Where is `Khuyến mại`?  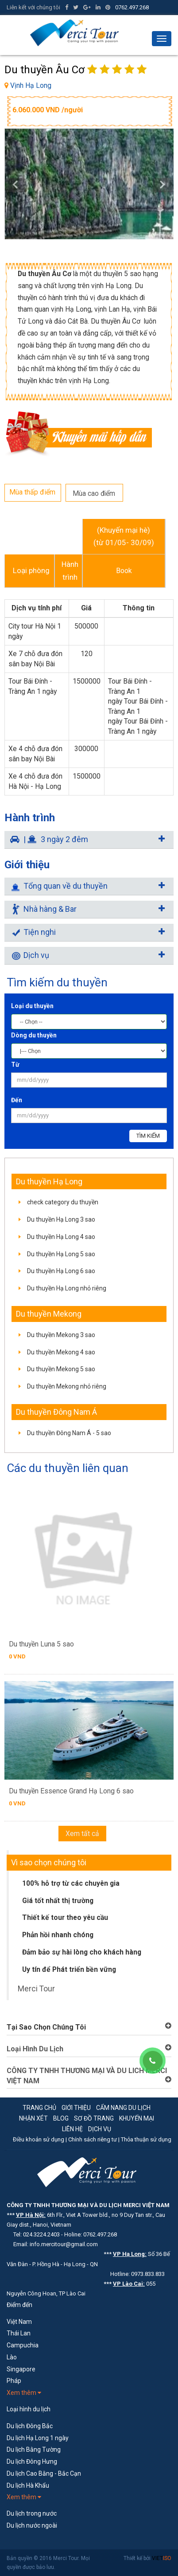
Khuyến mại is located at coordinates (136, 2118).